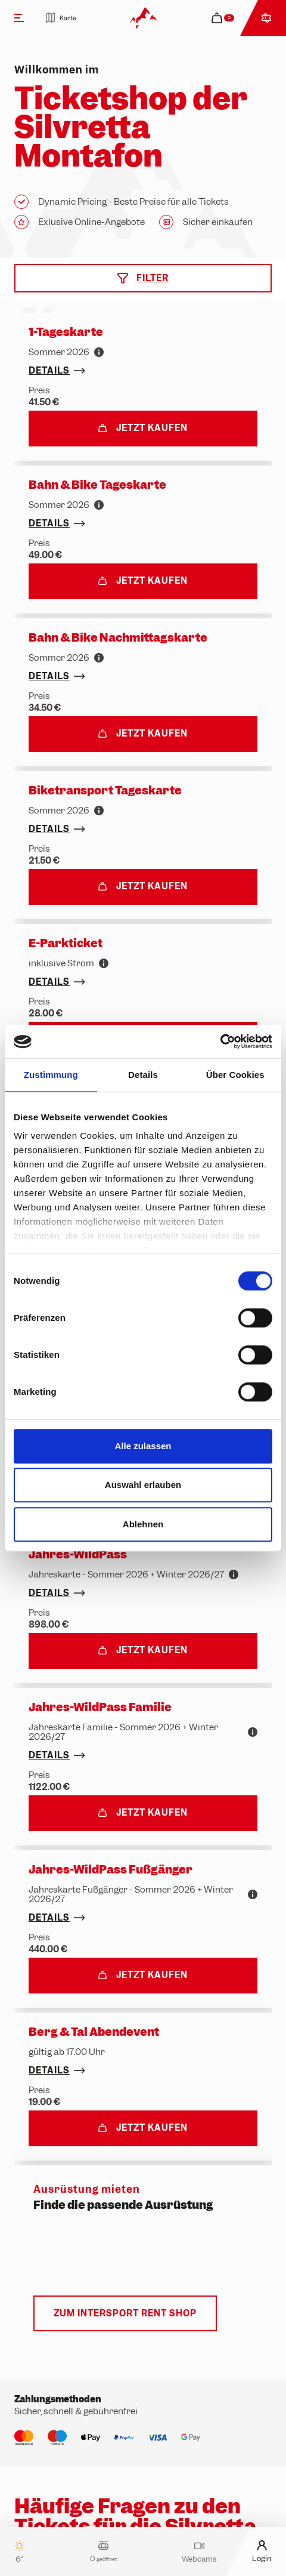  I want to click on Auswahl erlauben, so click(143, 1485).